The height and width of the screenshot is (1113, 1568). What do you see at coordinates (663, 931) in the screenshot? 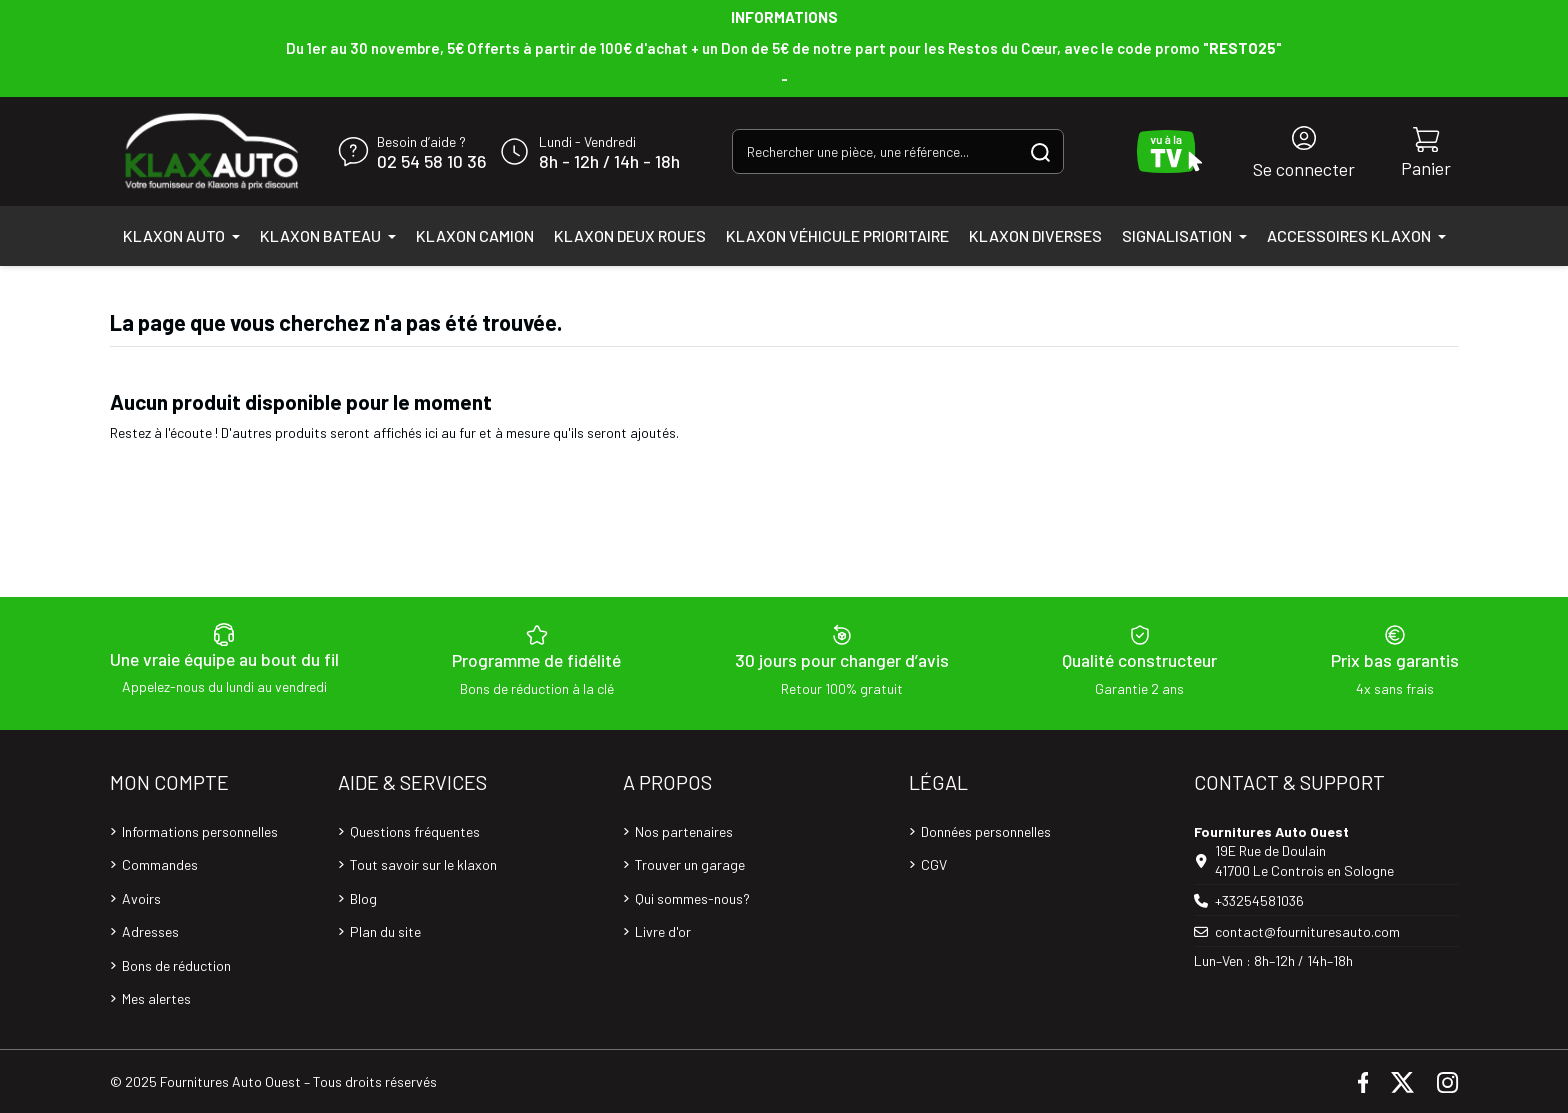
I see `Livre d'or` at bounding box center [663, 931].